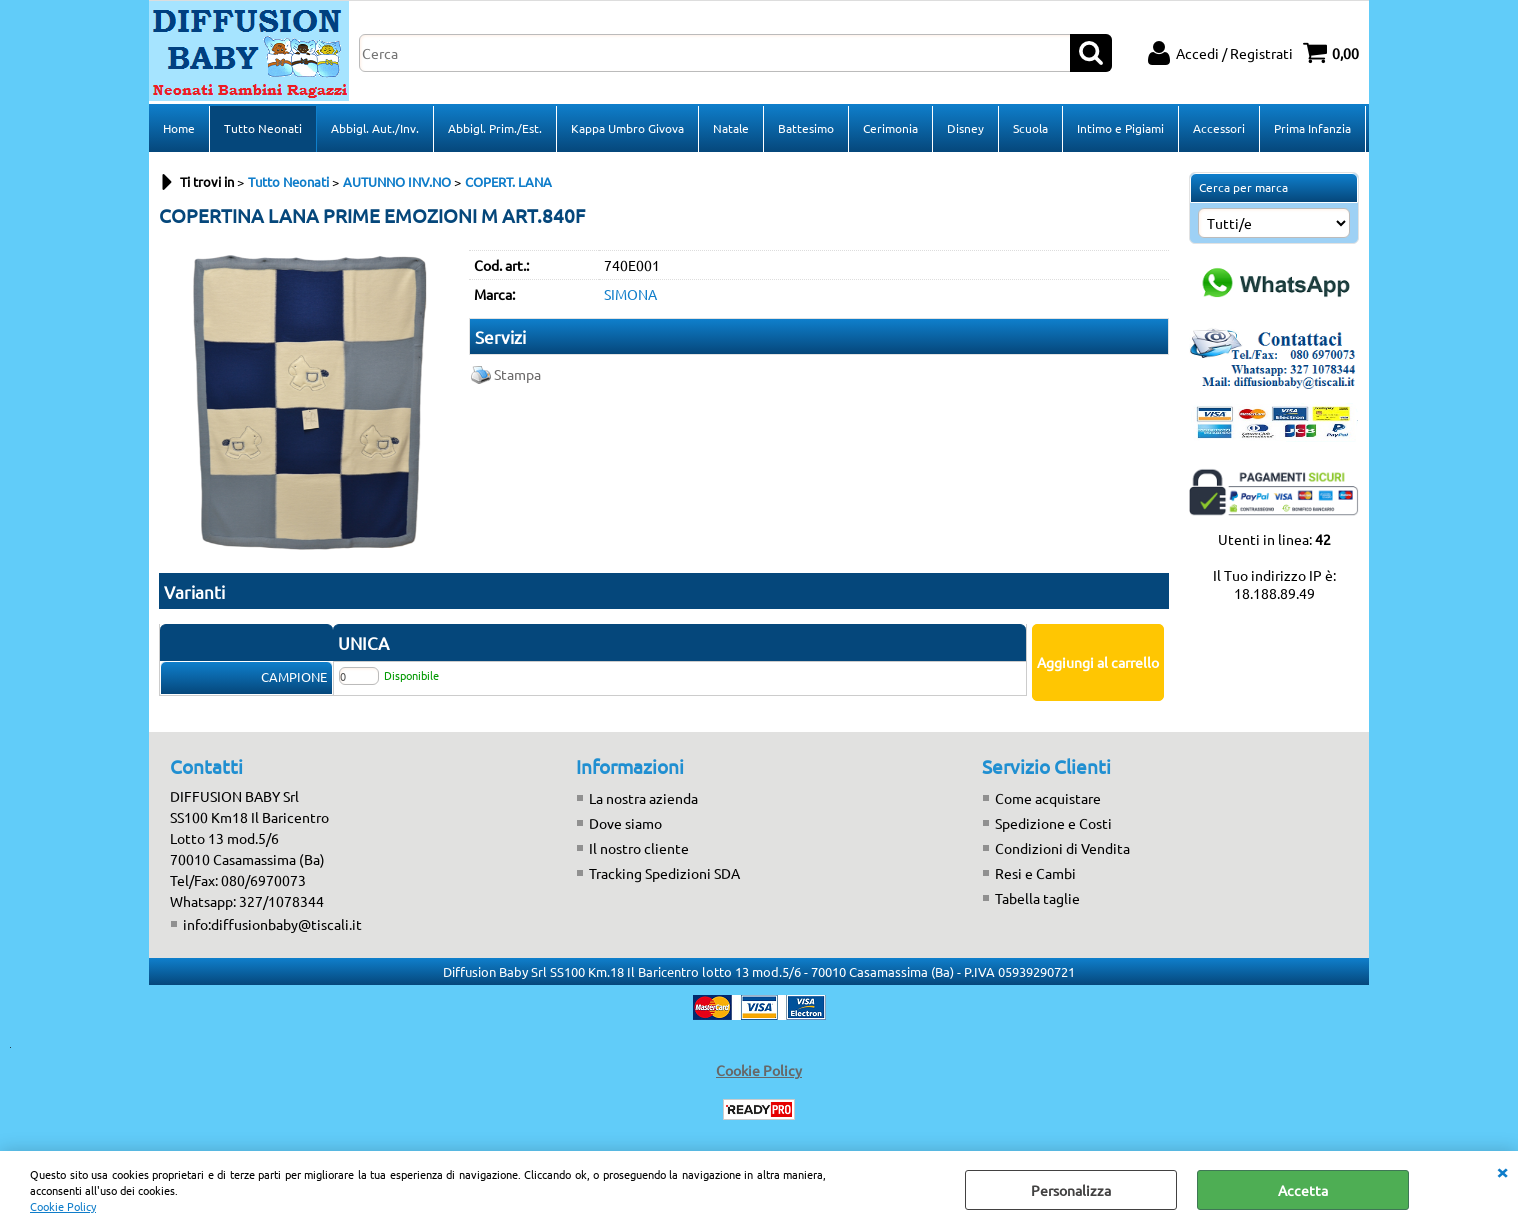 This screenshot has width=1518, height=1229. I want to click on Il nostro cliente, so click(639, 848).